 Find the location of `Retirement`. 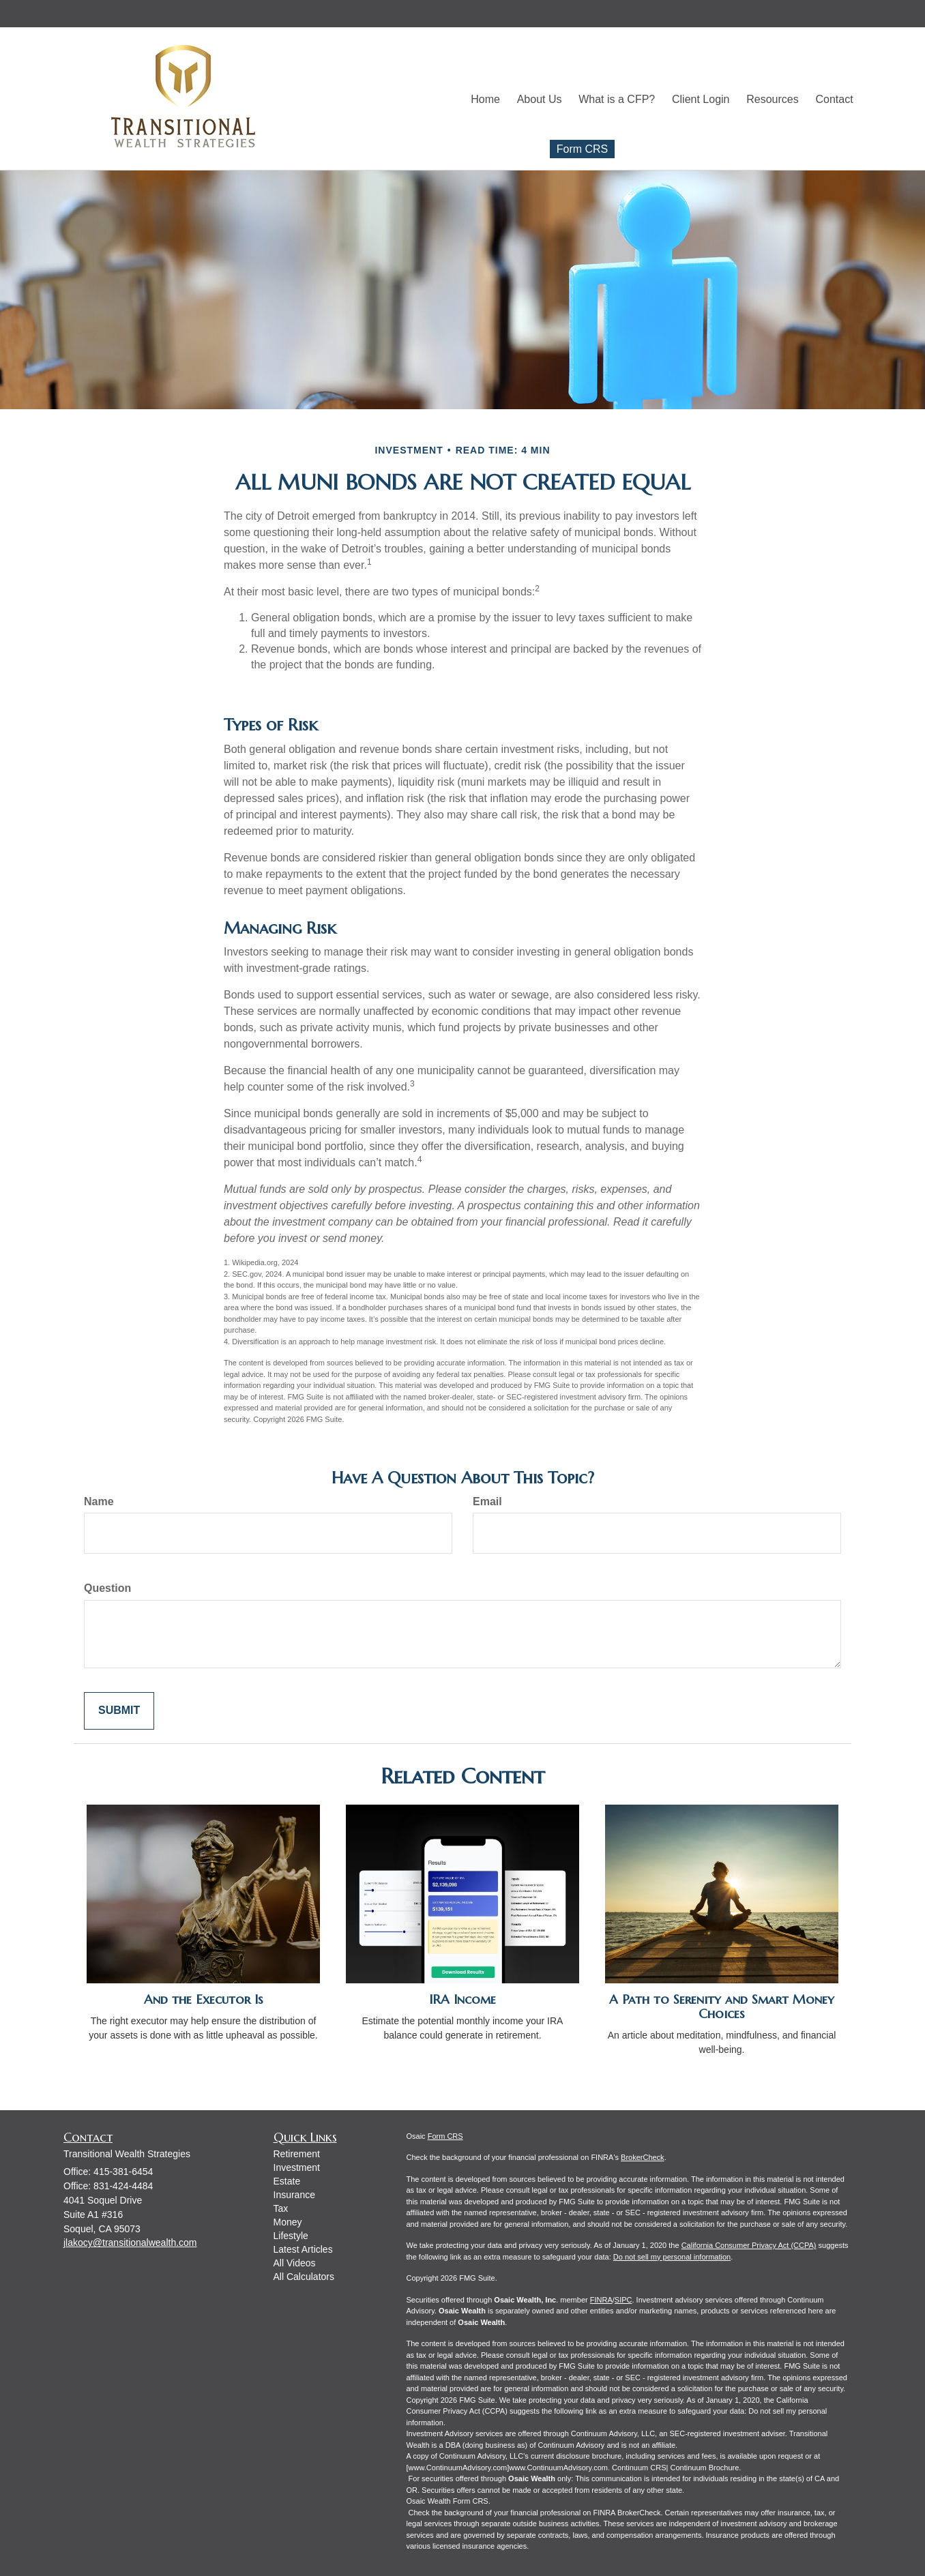

Retirement is located at coordinates (297, 2153).